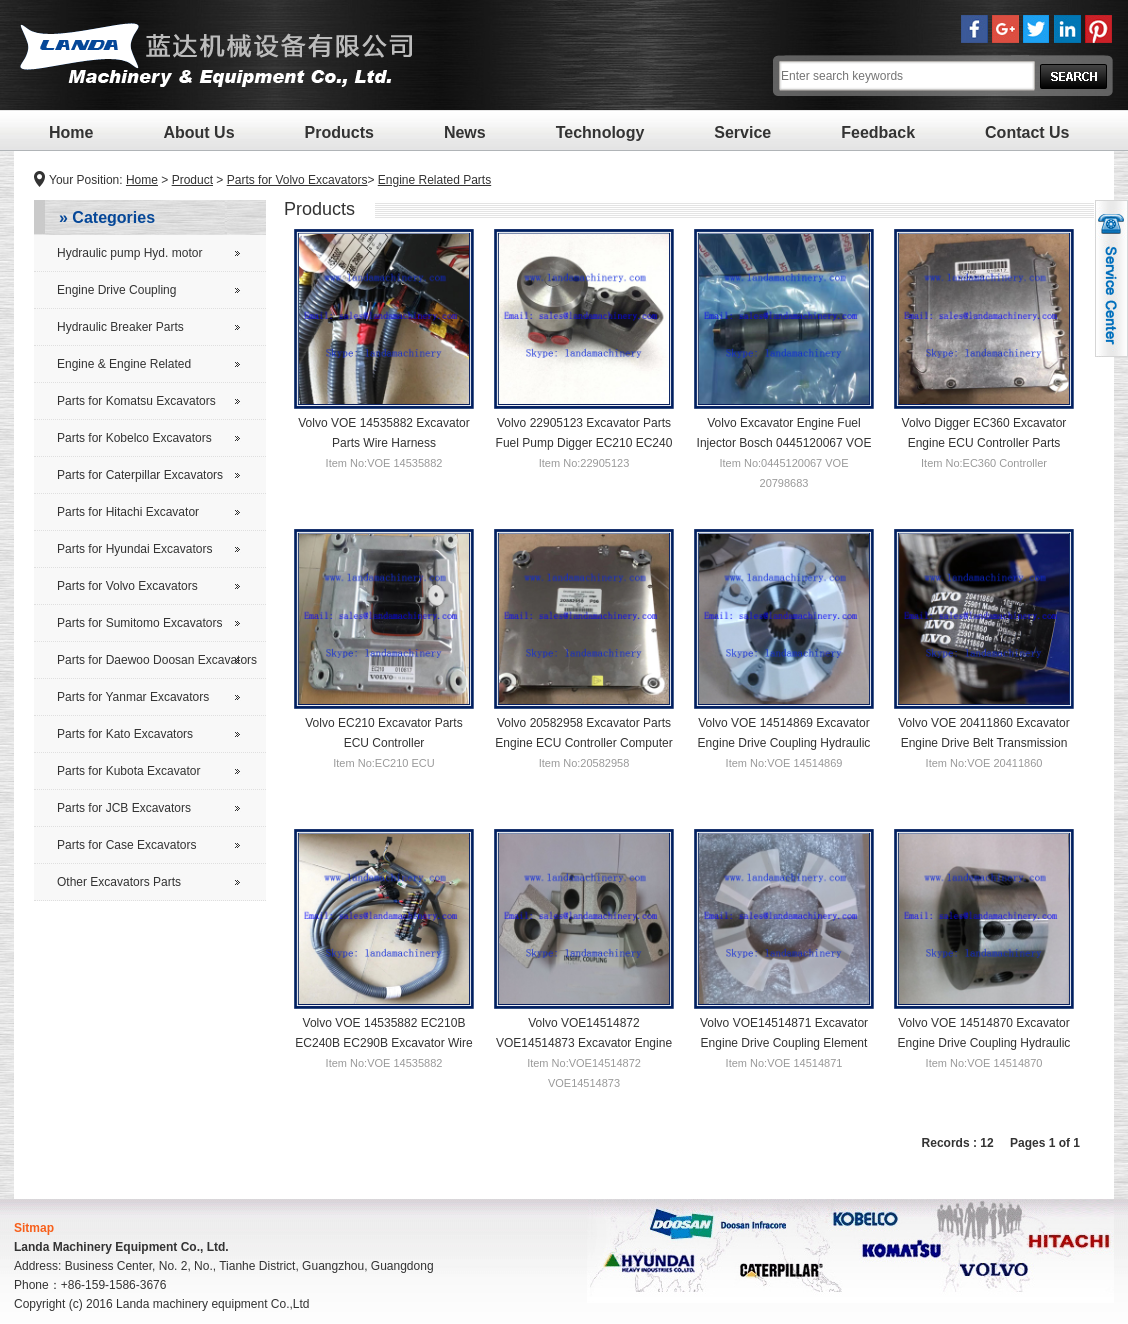 This screenshot has height=1324, width=1128. What do you see at coordinates (198, 132) in the screenshot?
I see `About Us` at bounding box center [198, 132].